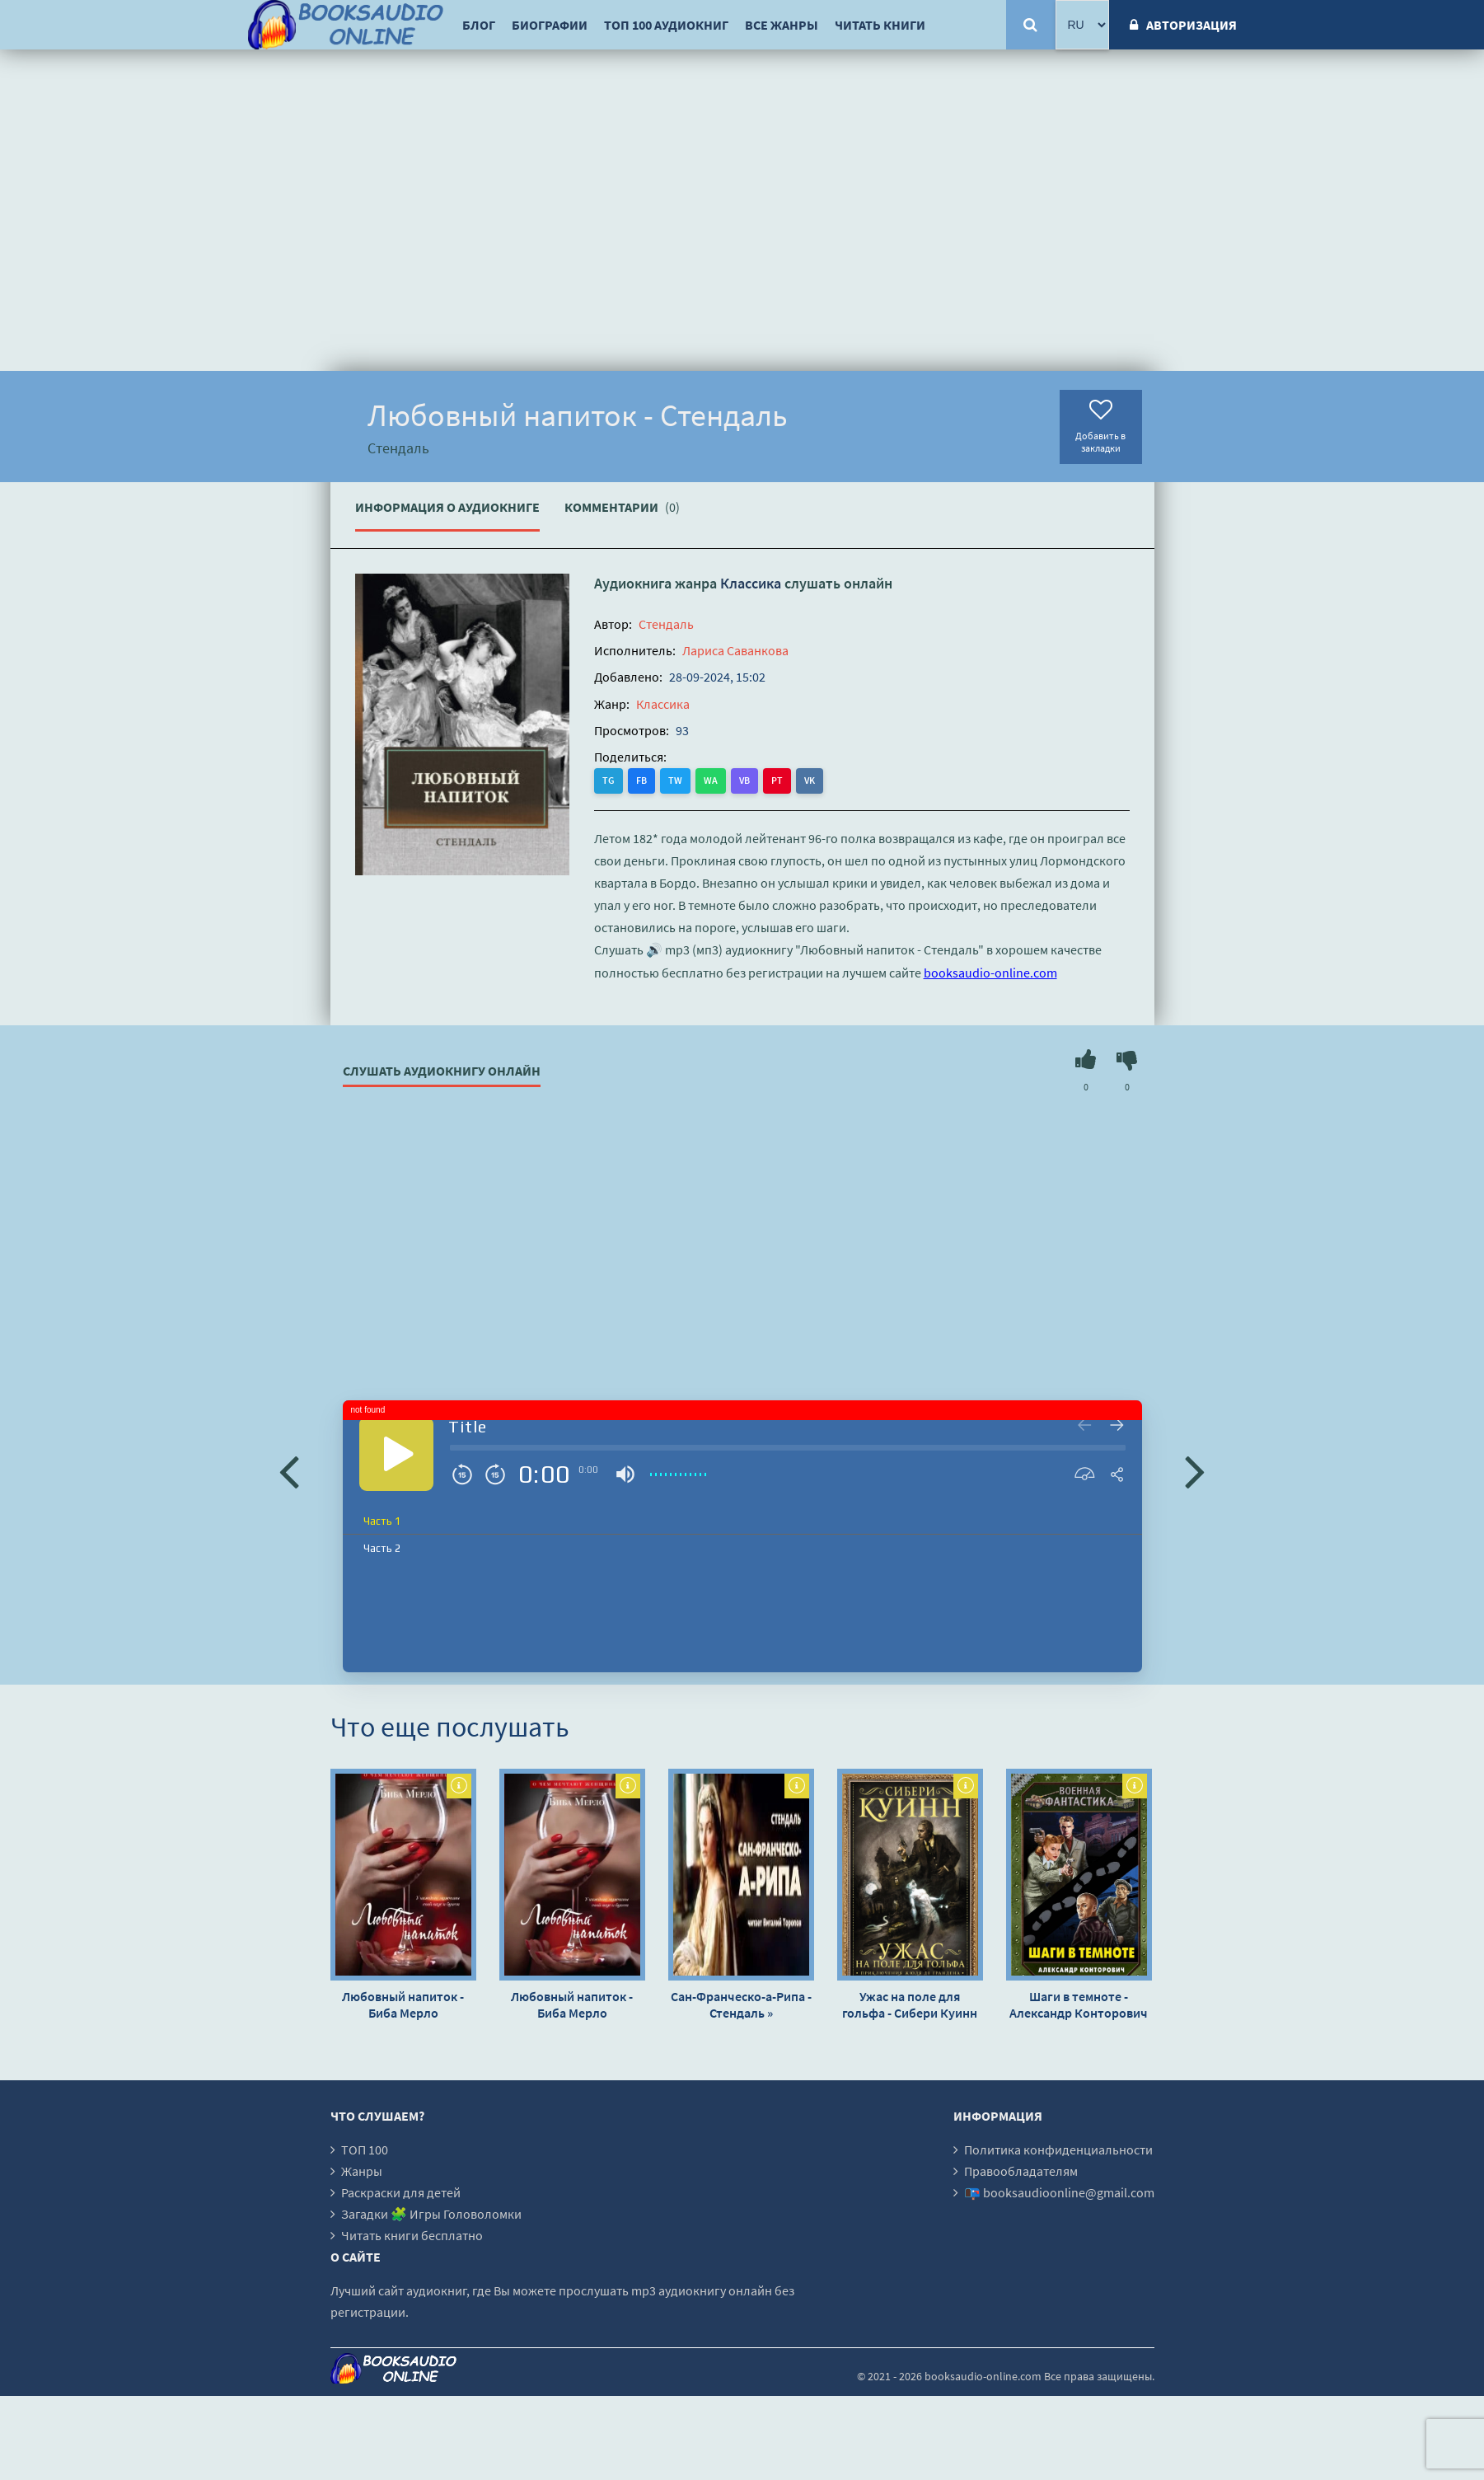 This screenshot has height=2480, width=1484. Describe the element at coordinates (361, 2171) in the screenshot. I see `Жанры` at that location.